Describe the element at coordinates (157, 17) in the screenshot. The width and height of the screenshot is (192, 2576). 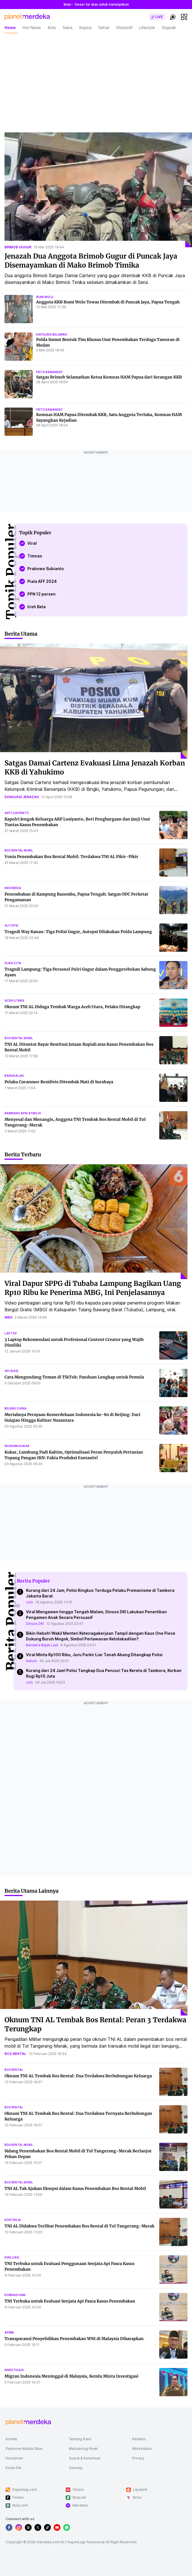
I see `[switch]` at that location.